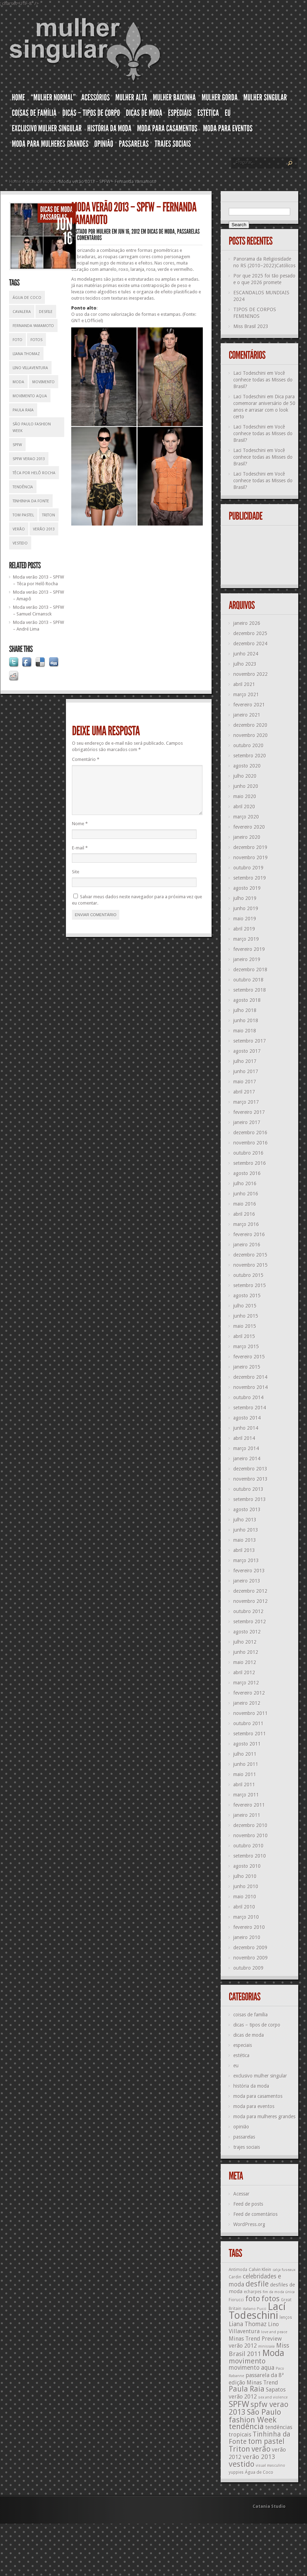 The height and width of the screenshot is (2576, 307). Describe the element at coordinates (245, 1530) in the screenshot. I see `junho 2013` at that location.